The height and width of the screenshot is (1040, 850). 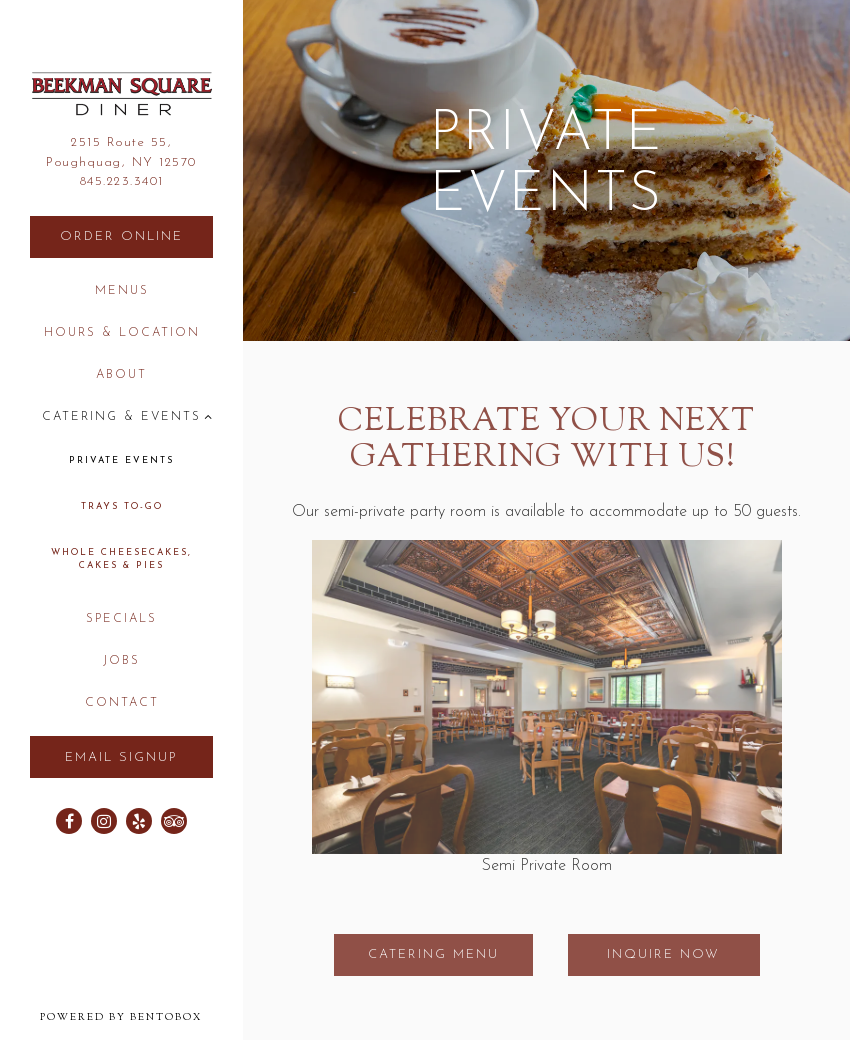 I want to click on 845.223.3401, so click(x=122, y=181).